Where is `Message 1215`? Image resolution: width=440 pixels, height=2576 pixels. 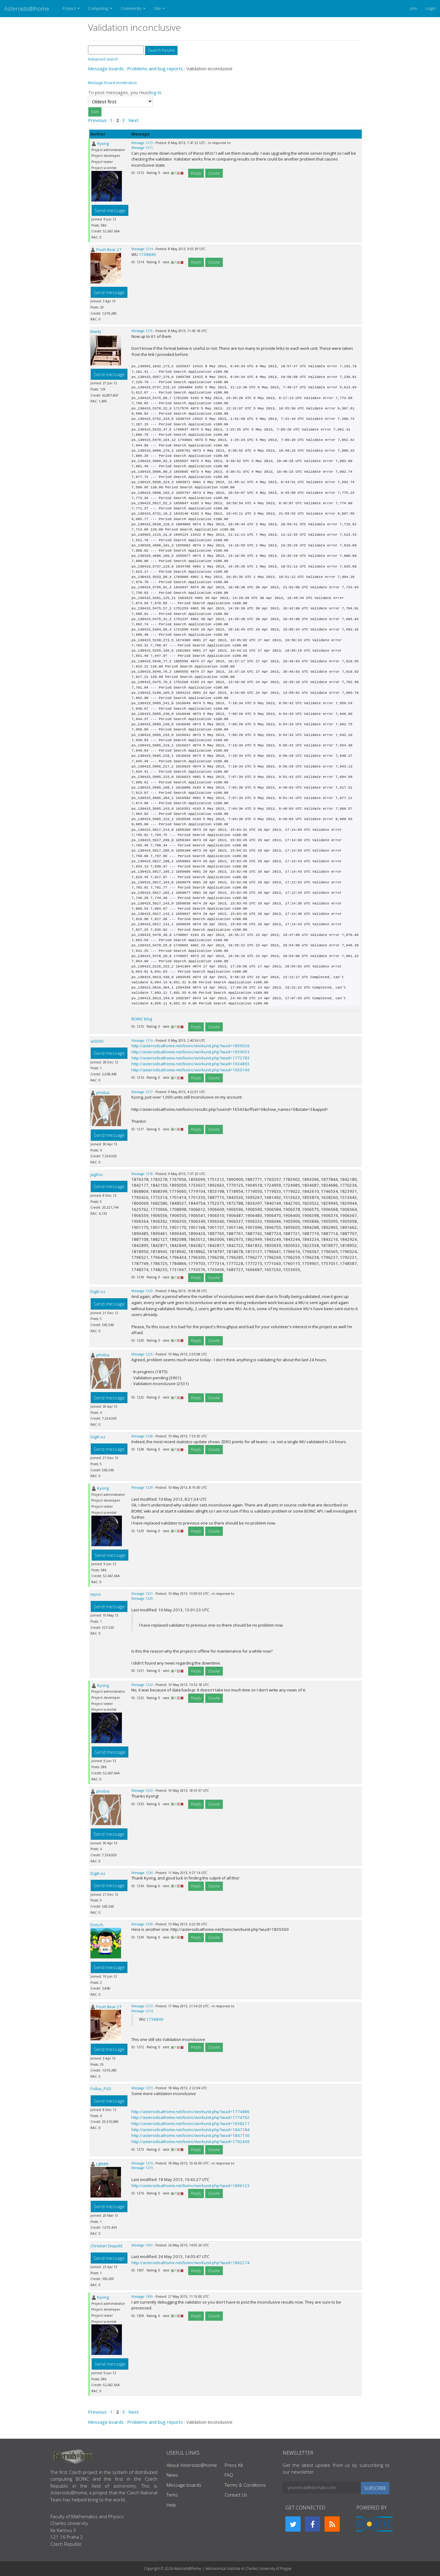 Message 1215 is located at coordinates (142, 331).